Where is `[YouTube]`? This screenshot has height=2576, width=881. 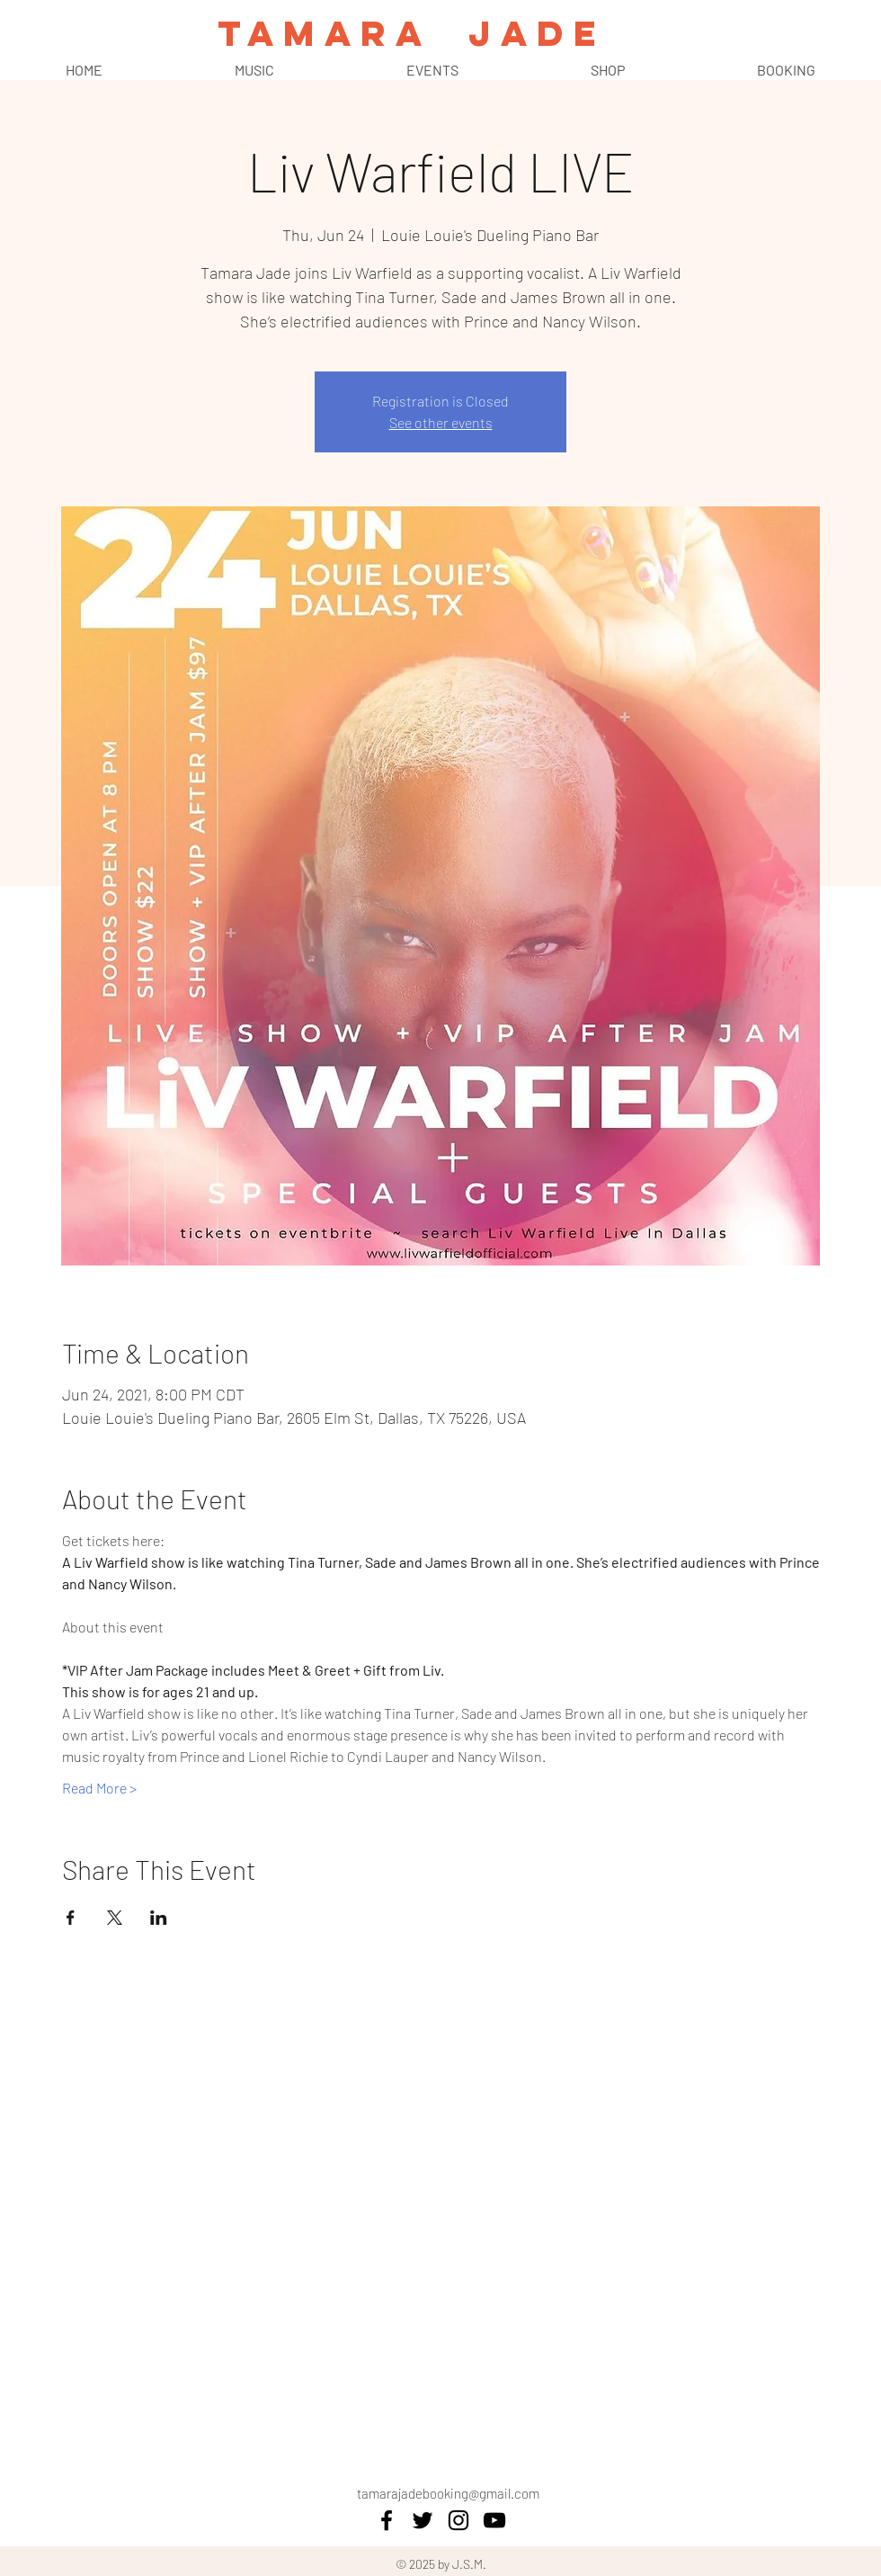 [YouTube] is located at coordinates (494, 2520).